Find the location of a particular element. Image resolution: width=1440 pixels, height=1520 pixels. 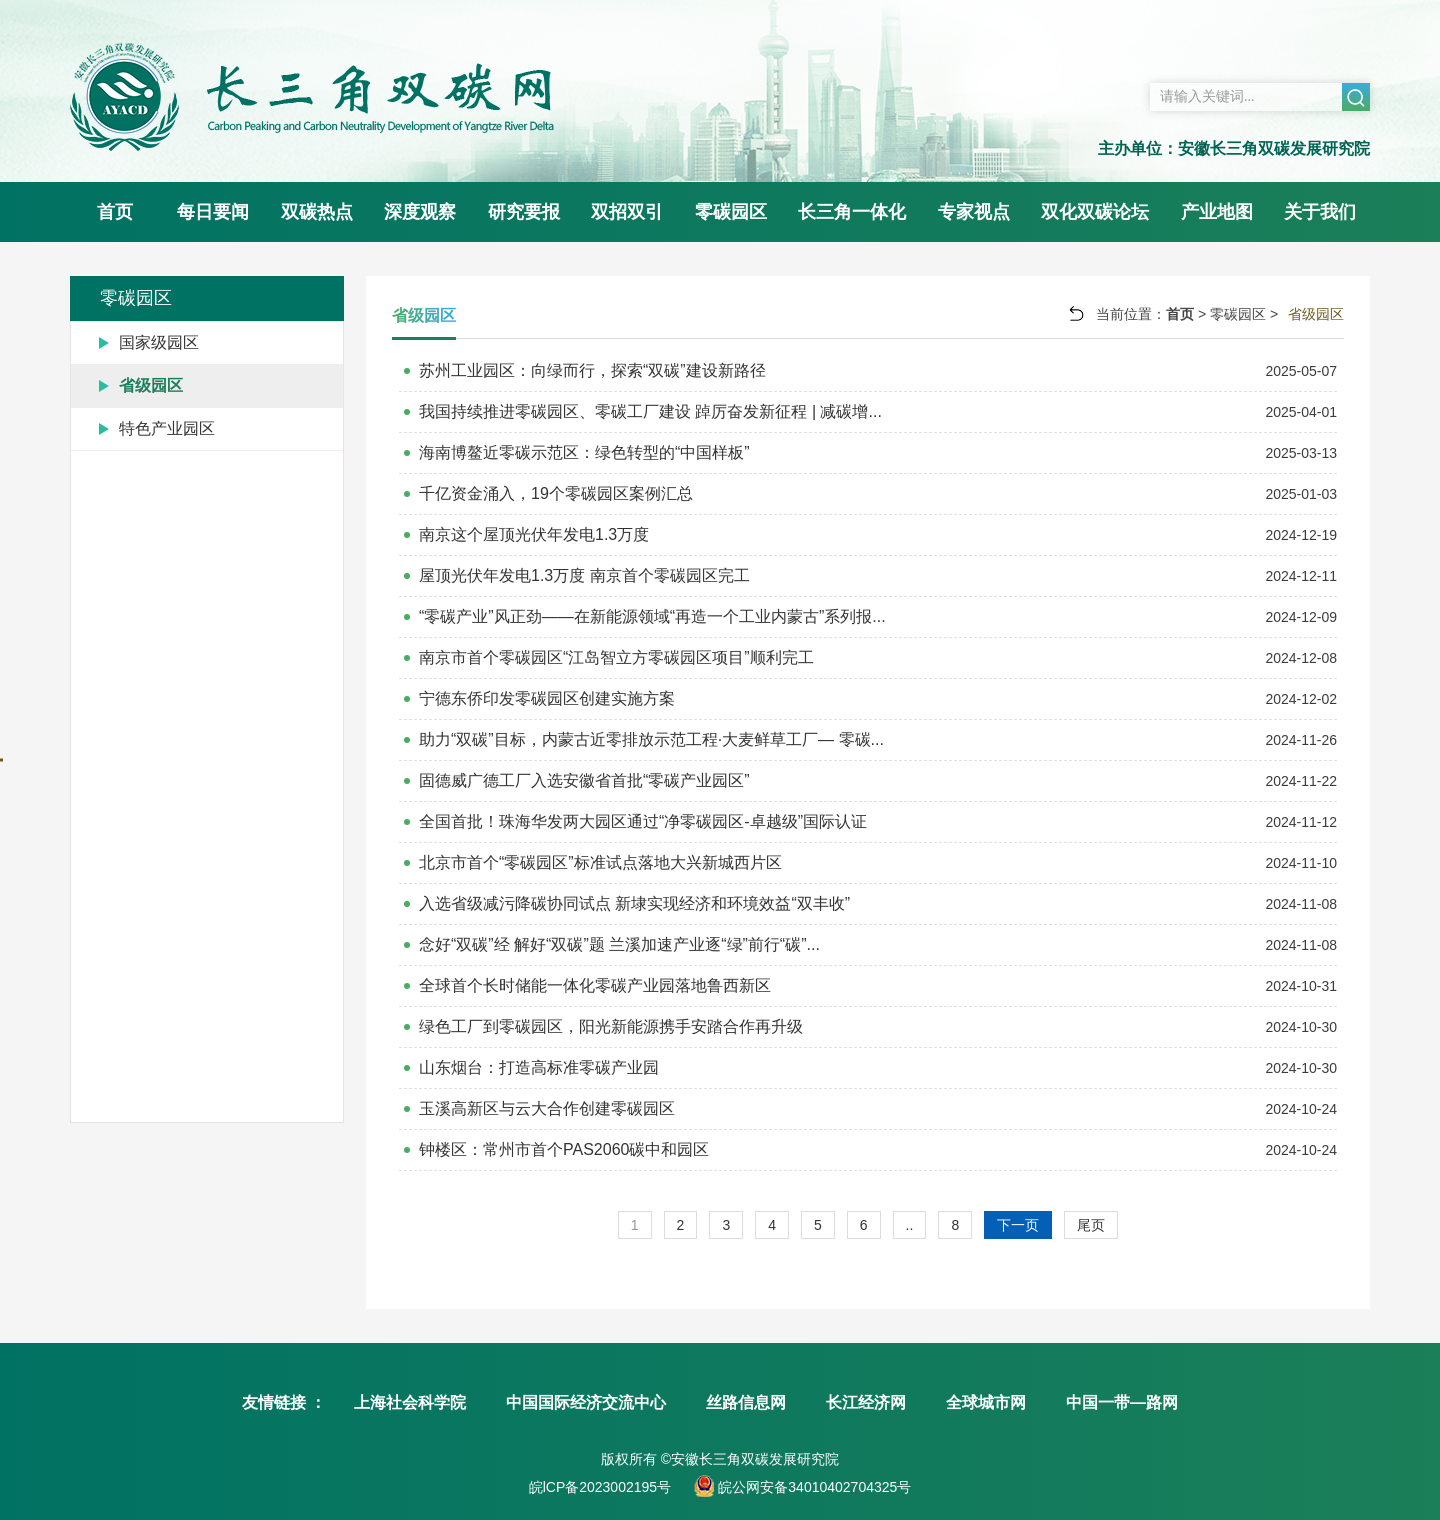

.. is located at coordinates (910, 1225).